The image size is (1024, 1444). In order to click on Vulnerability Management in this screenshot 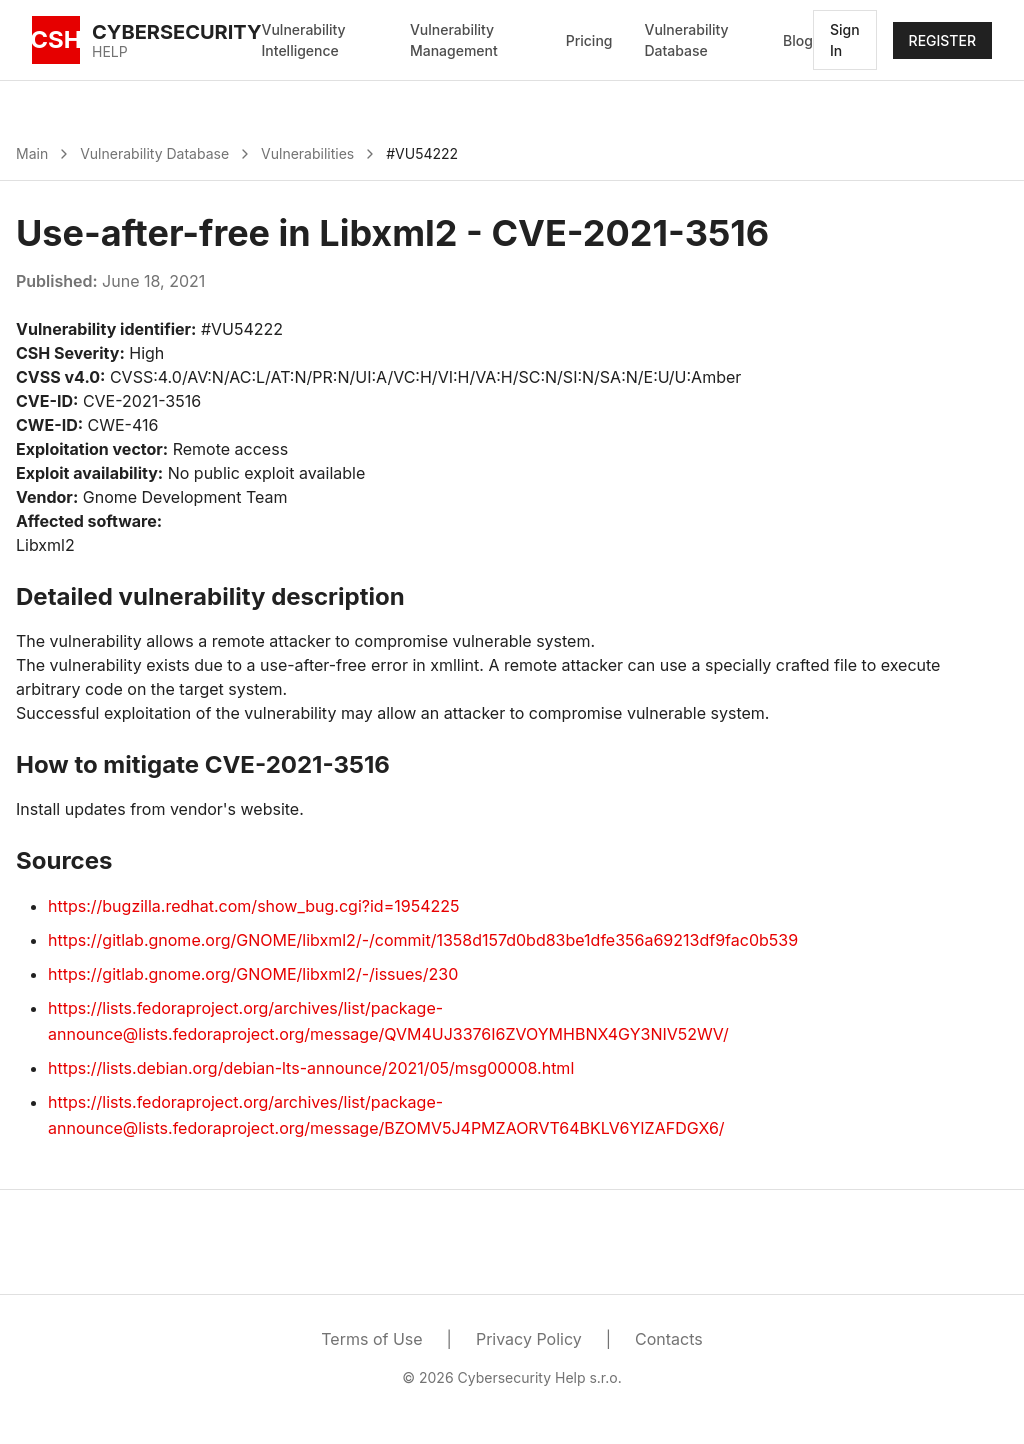, I will do `click(454, 40)`.